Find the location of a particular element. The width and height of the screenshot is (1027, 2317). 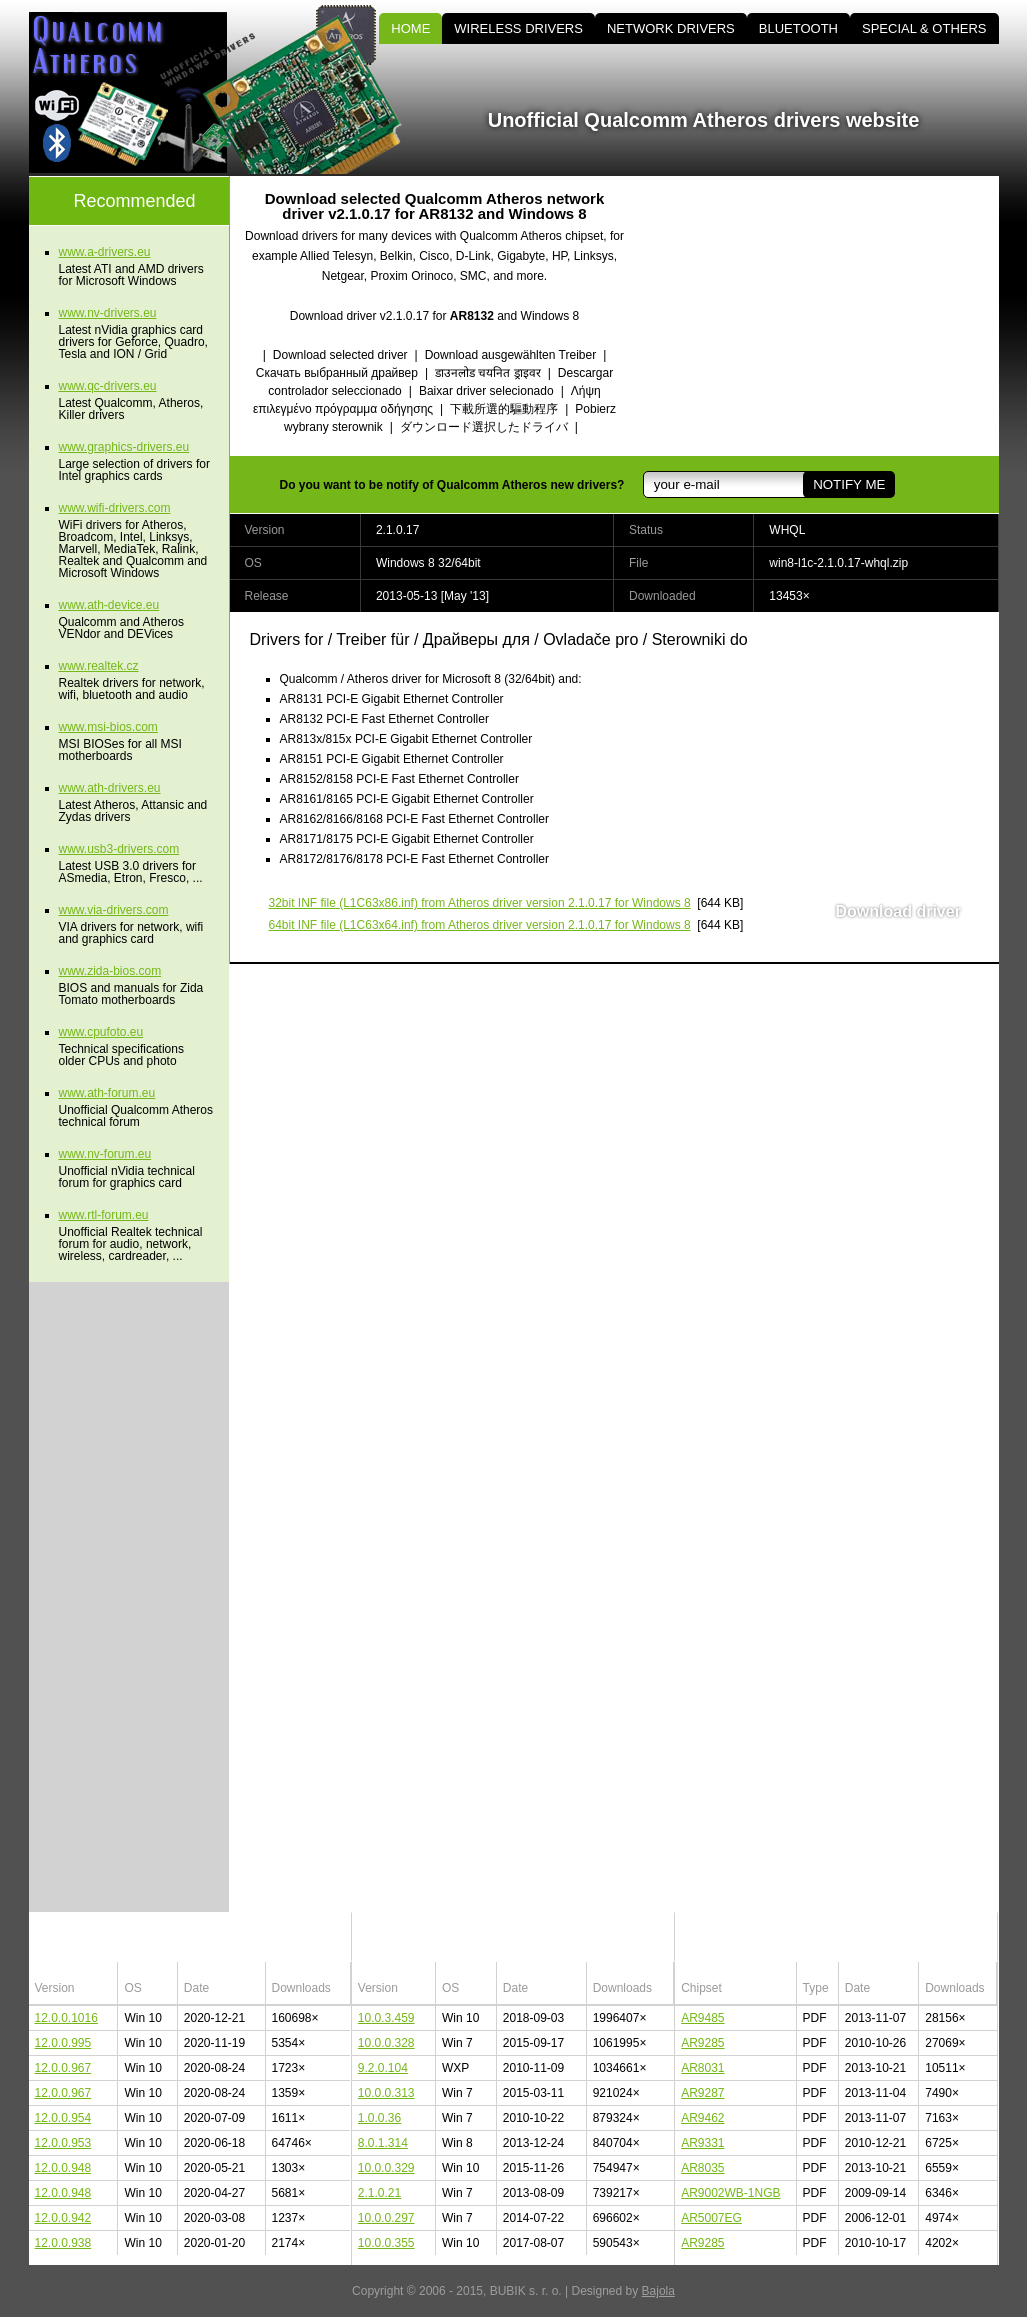

www.nv-drivers.eu is located at coordinates (108, 313).